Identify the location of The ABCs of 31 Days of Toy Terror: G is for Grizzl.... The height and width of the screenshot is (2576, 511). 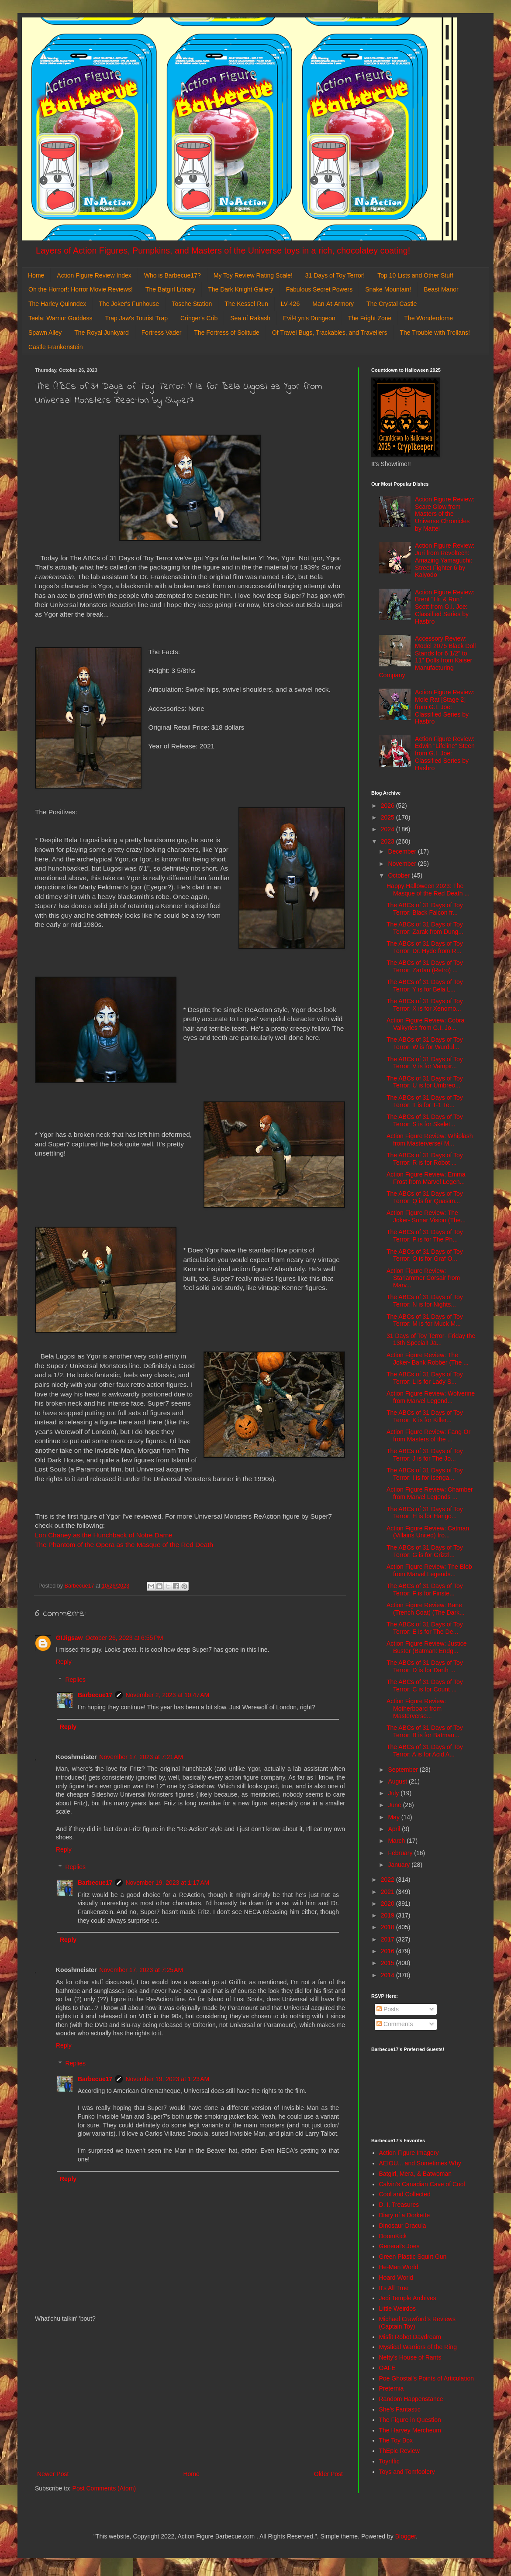
(425, 1551).